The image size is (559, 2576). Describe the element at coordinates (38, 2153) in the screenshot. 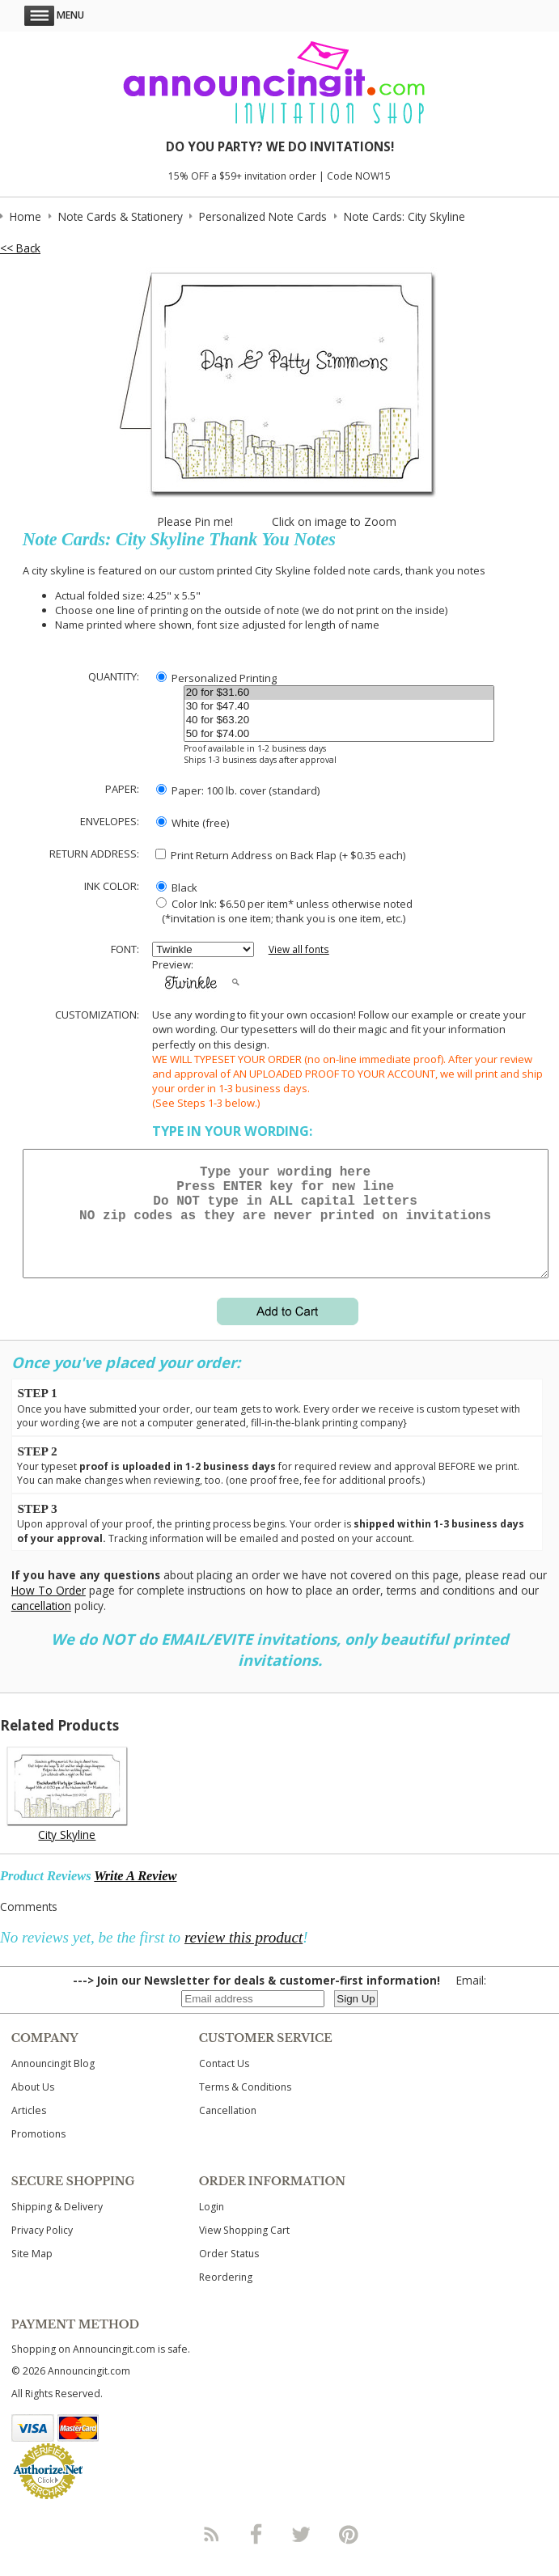

I see `Promotions` at that location.